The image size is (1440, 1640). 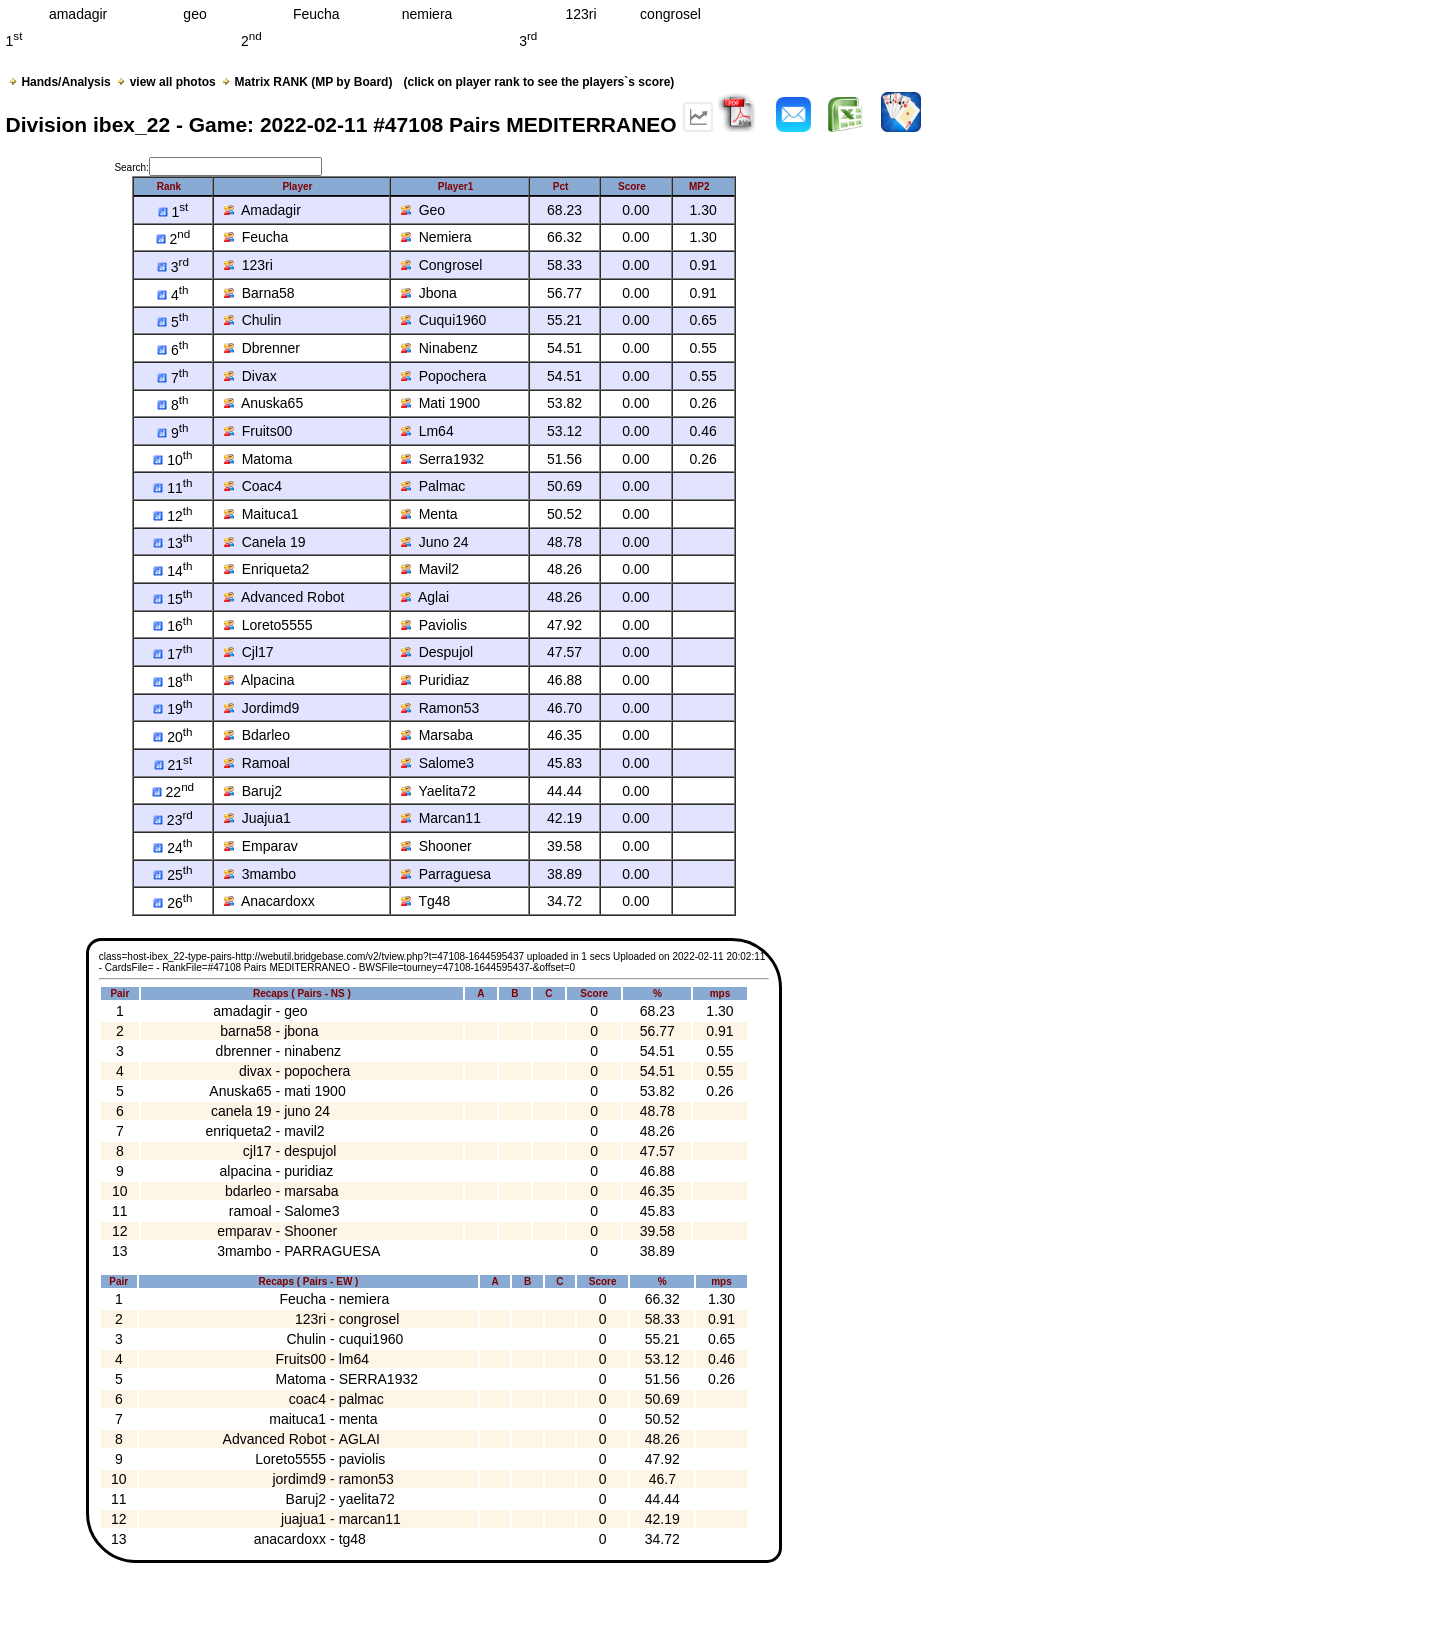 I want to click on 25, so click(x=172, y=875).